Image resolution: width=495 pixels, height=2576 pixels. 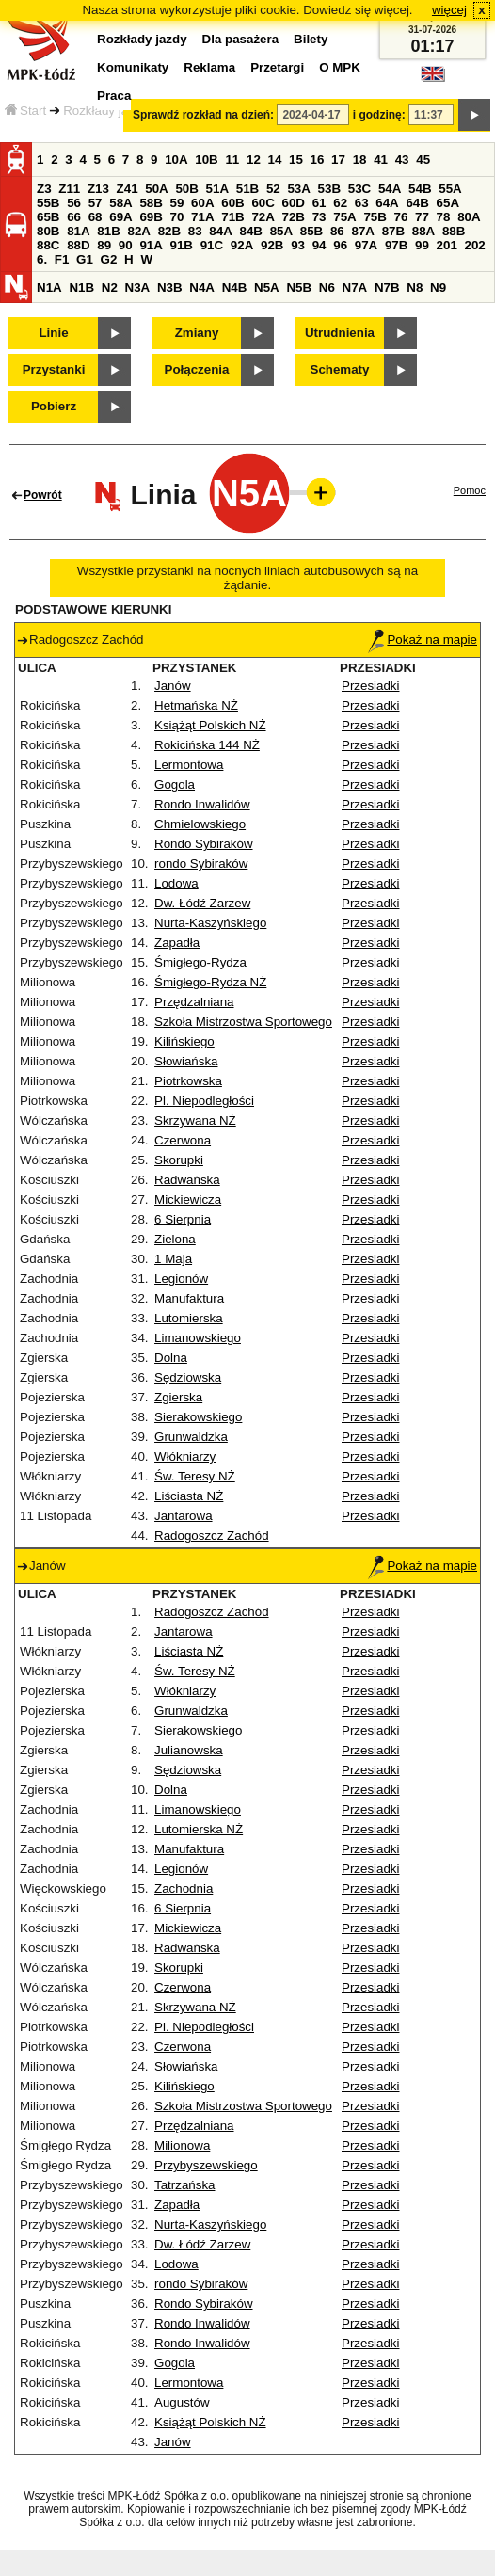 What do you see at coordinates (195, 1120) in the screenshot?
I see `Skrzywana NŻ` at bounding box center [195, 1120].